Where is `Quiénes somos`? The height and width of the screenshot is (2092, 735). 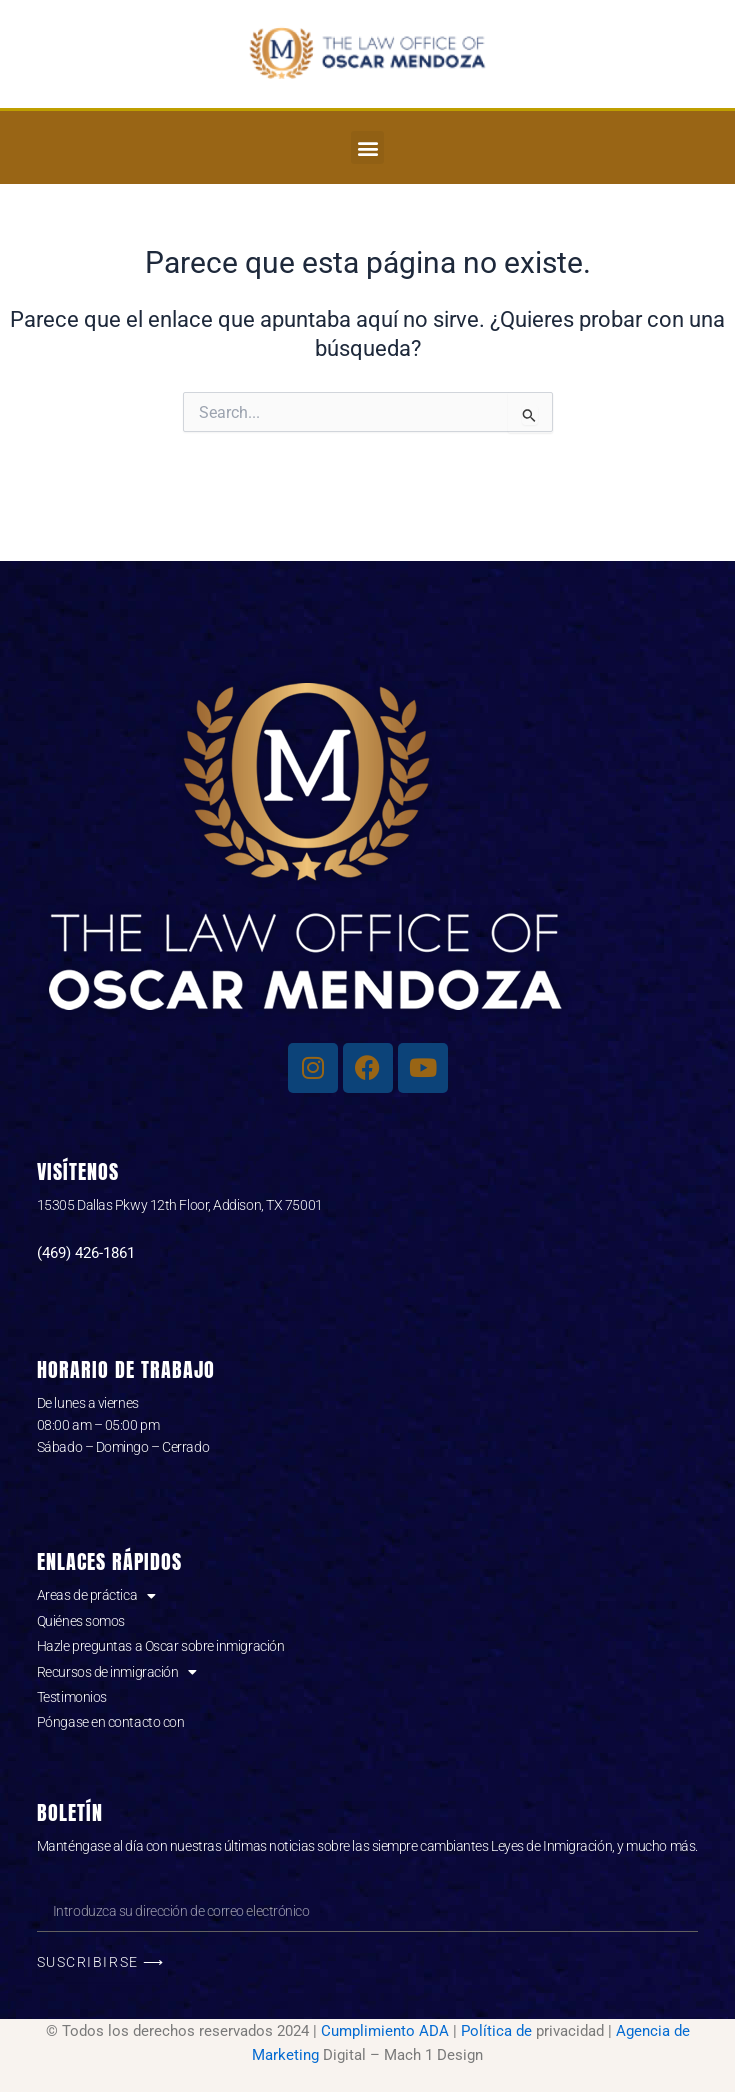
Quiénes somos is located at coordinates (81, 1621).